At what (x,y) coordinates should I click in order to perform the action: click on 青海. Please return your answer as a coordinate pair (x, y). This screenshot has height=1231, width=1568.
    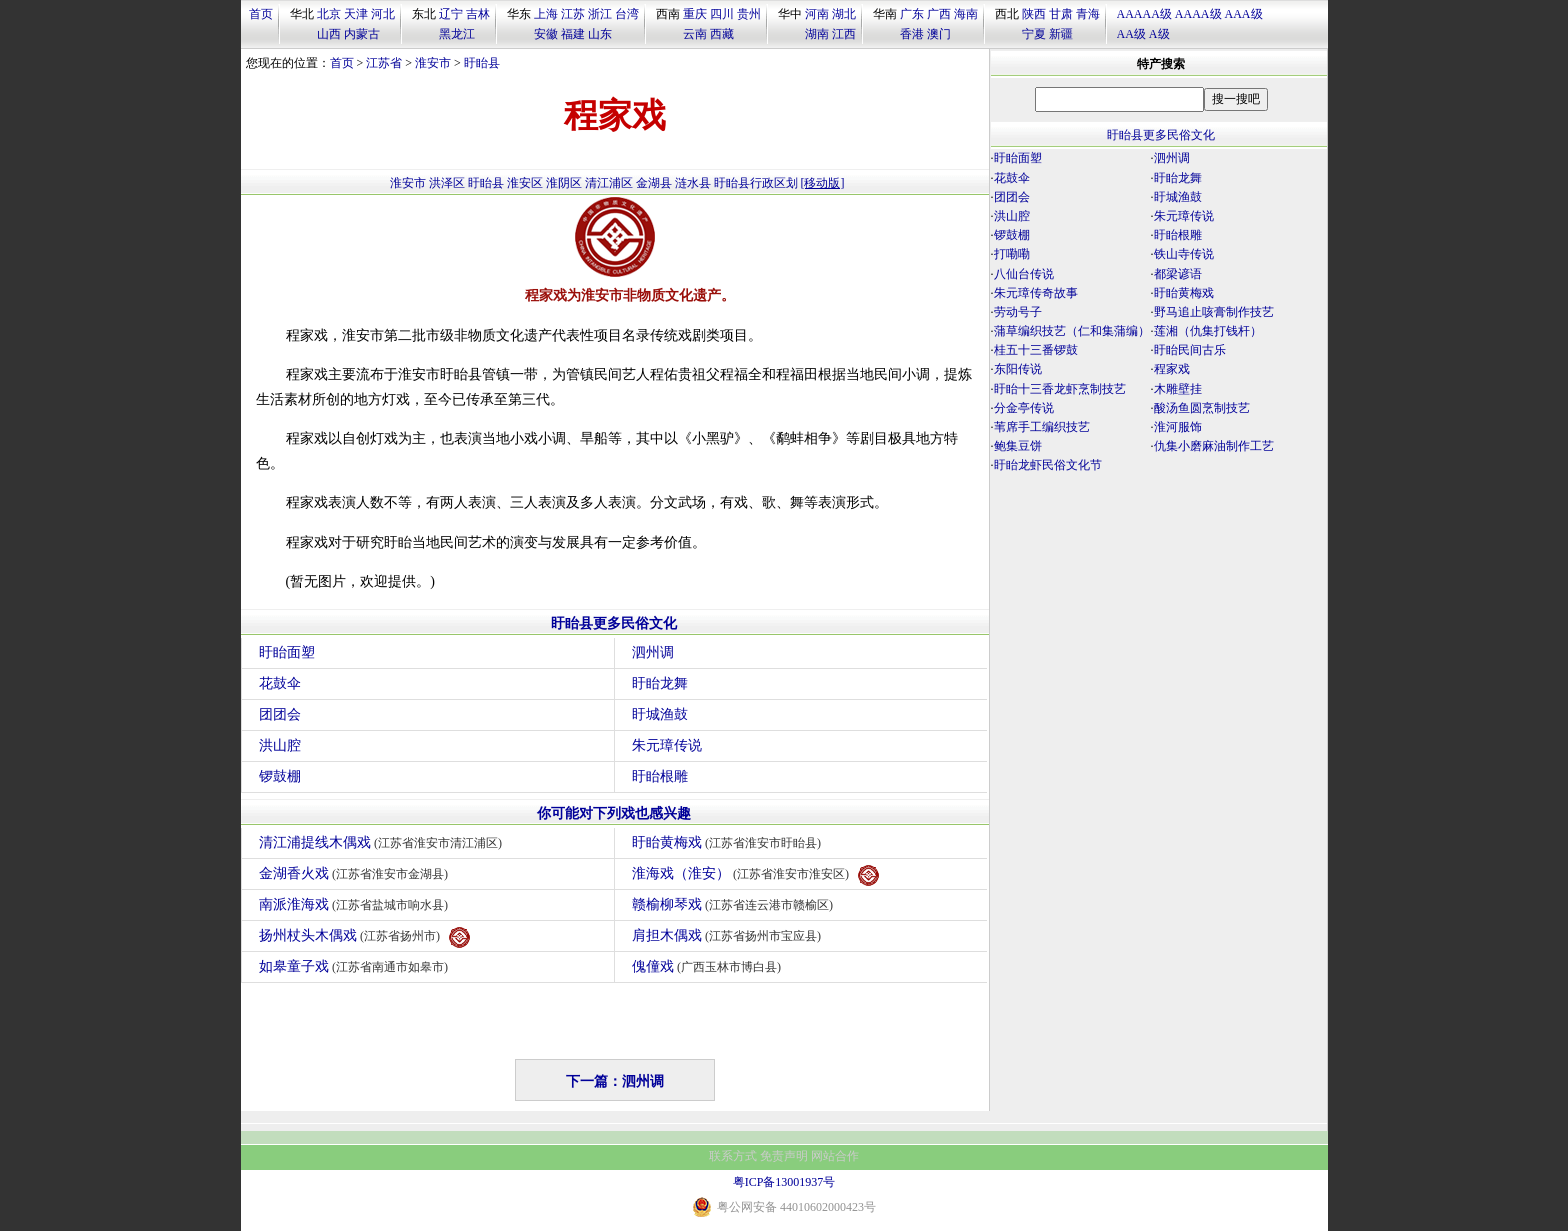
    Looking at the image, I should click on (1088, 14).